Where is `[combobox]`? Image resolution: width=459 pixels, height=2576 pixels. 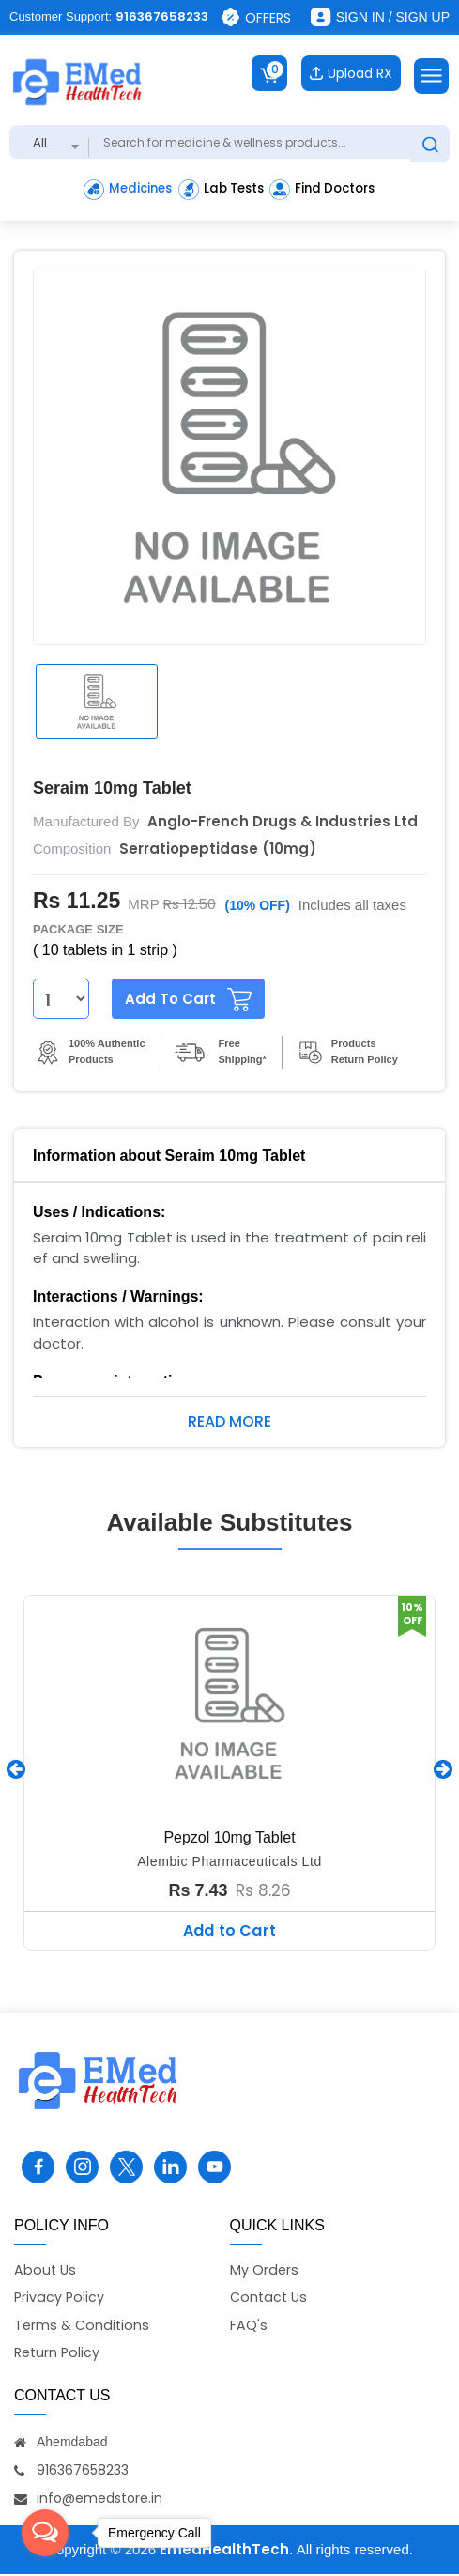
[combobox] is located at coordinates (49, 139).